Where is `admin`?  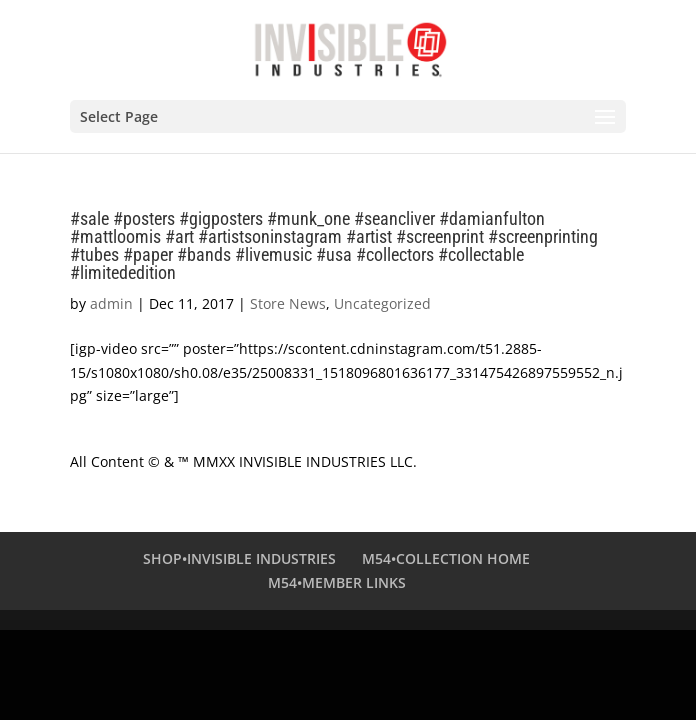
admin is located at coordinates (111, 303).